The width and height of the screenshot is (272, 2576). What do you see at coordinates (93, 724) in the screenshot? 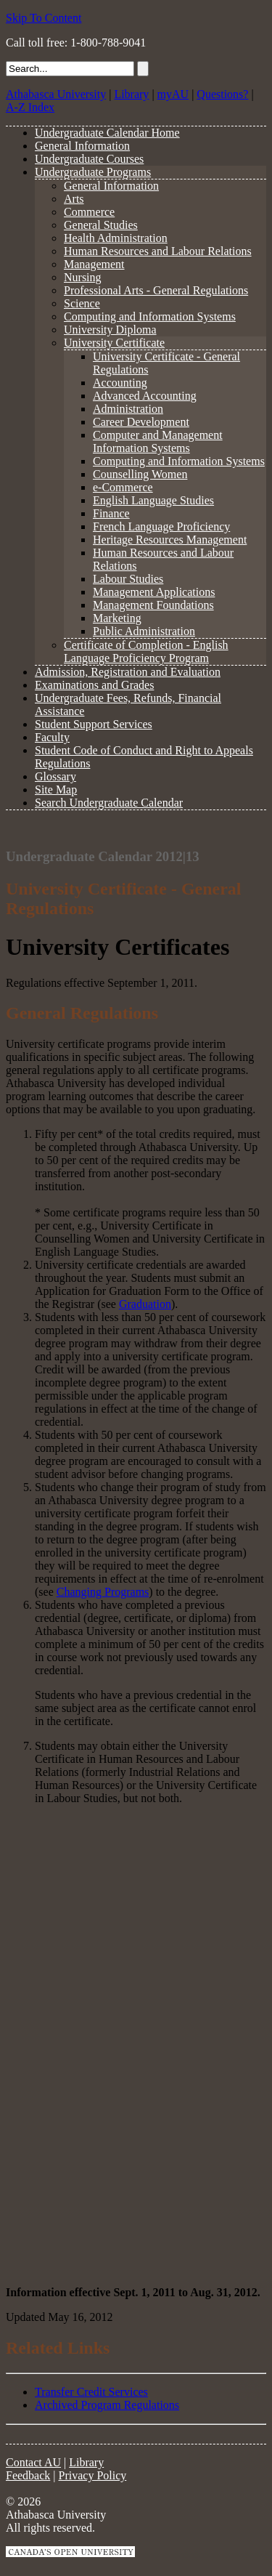
I see `Student Support Services` at bounding box center [93, 724].